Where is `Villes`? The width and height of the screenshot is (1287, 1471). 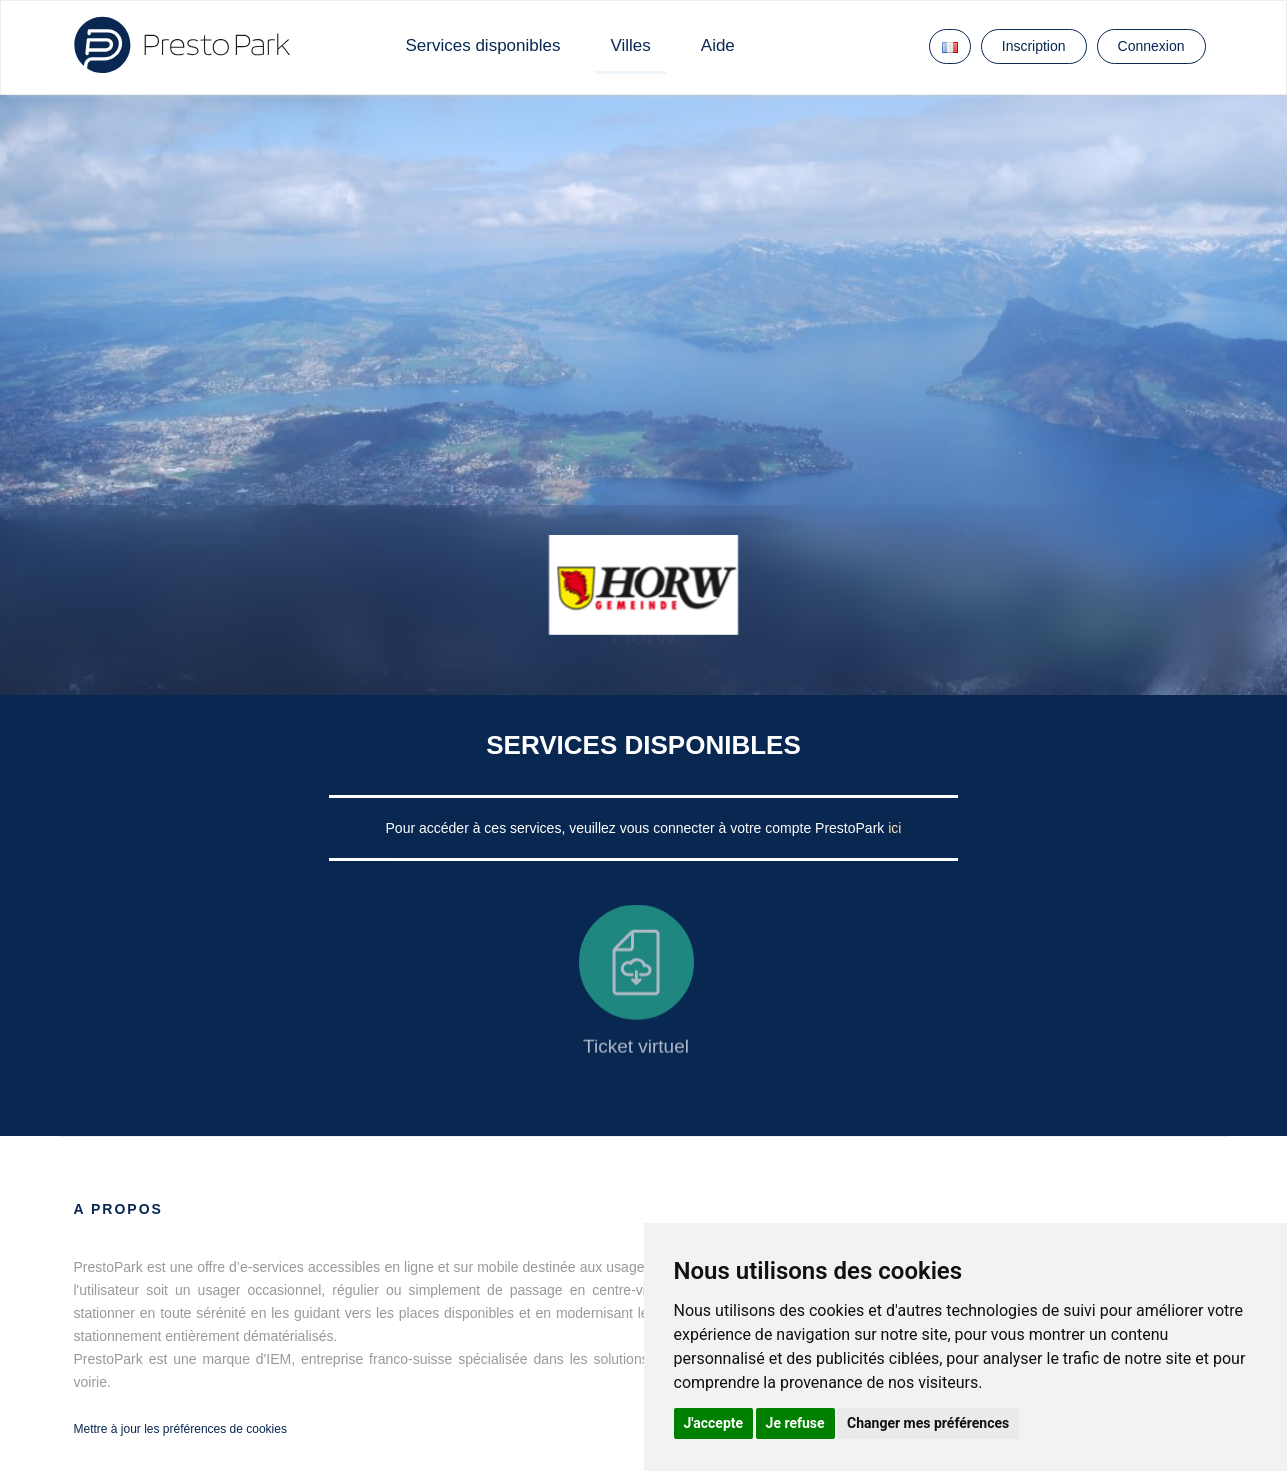 Villes is located at coordinates (630, 45).